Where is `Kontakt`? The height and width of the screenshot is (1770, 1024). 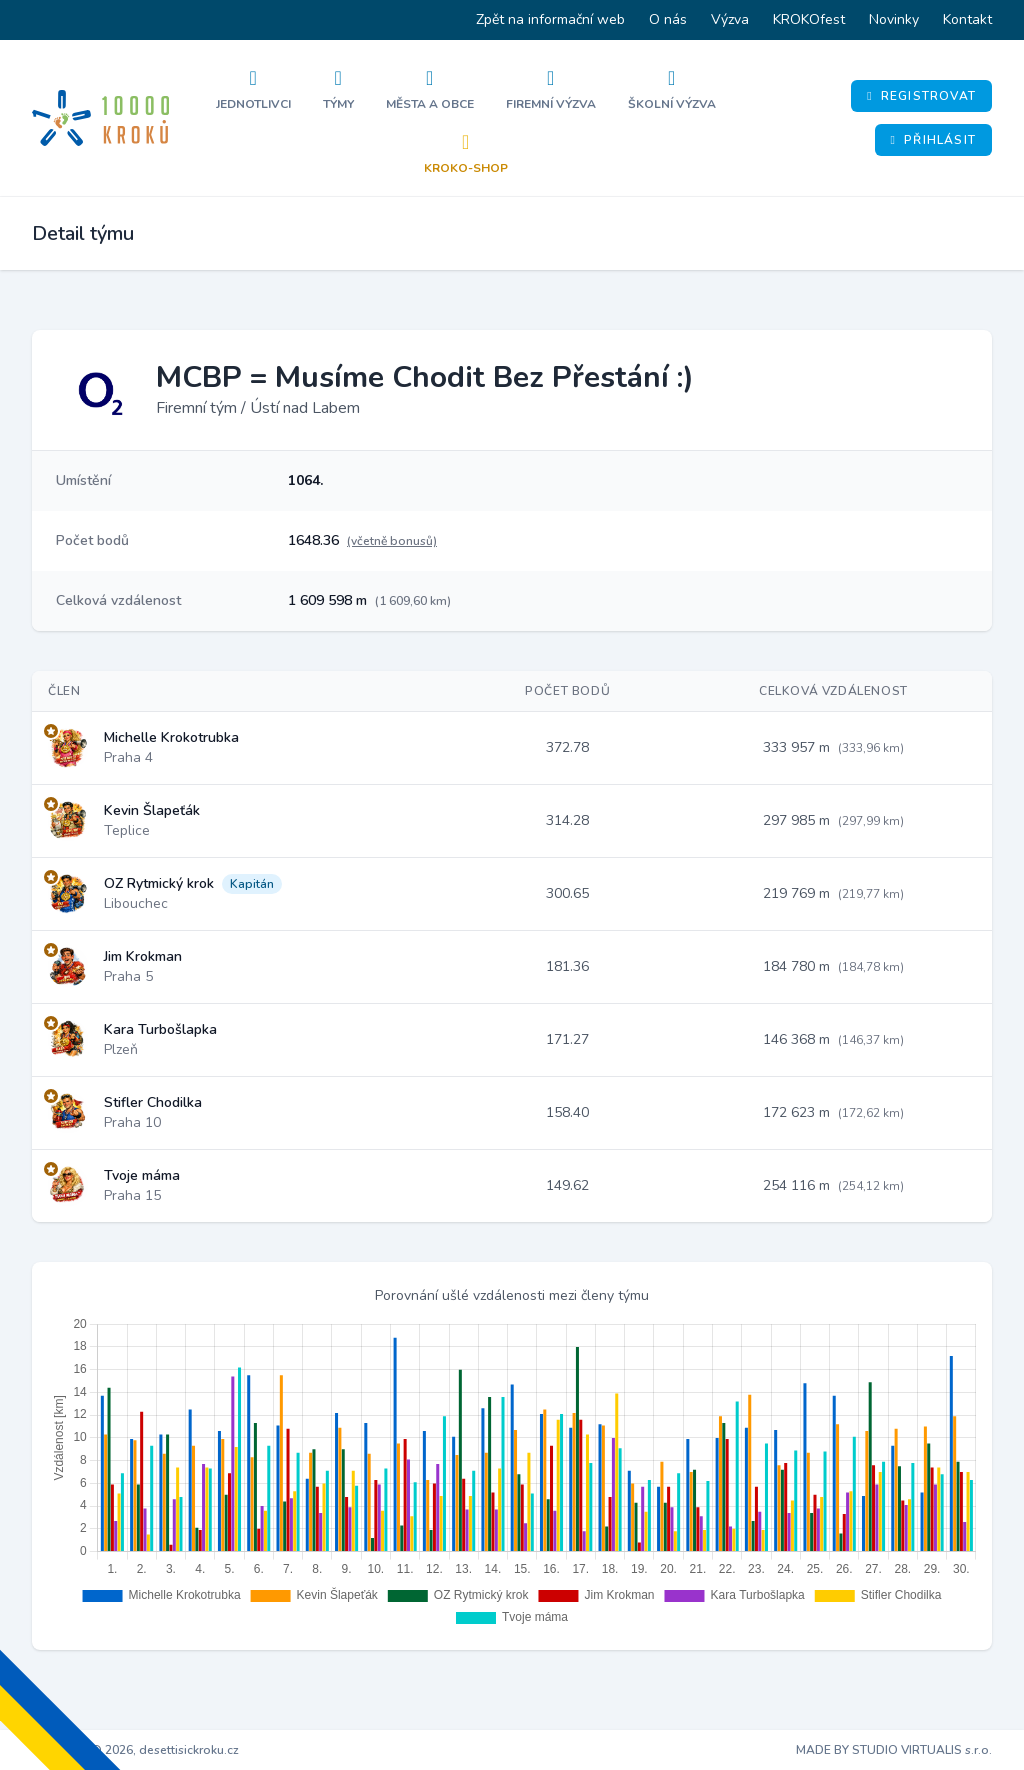
Kontakt is located at coordinates (967, 19).